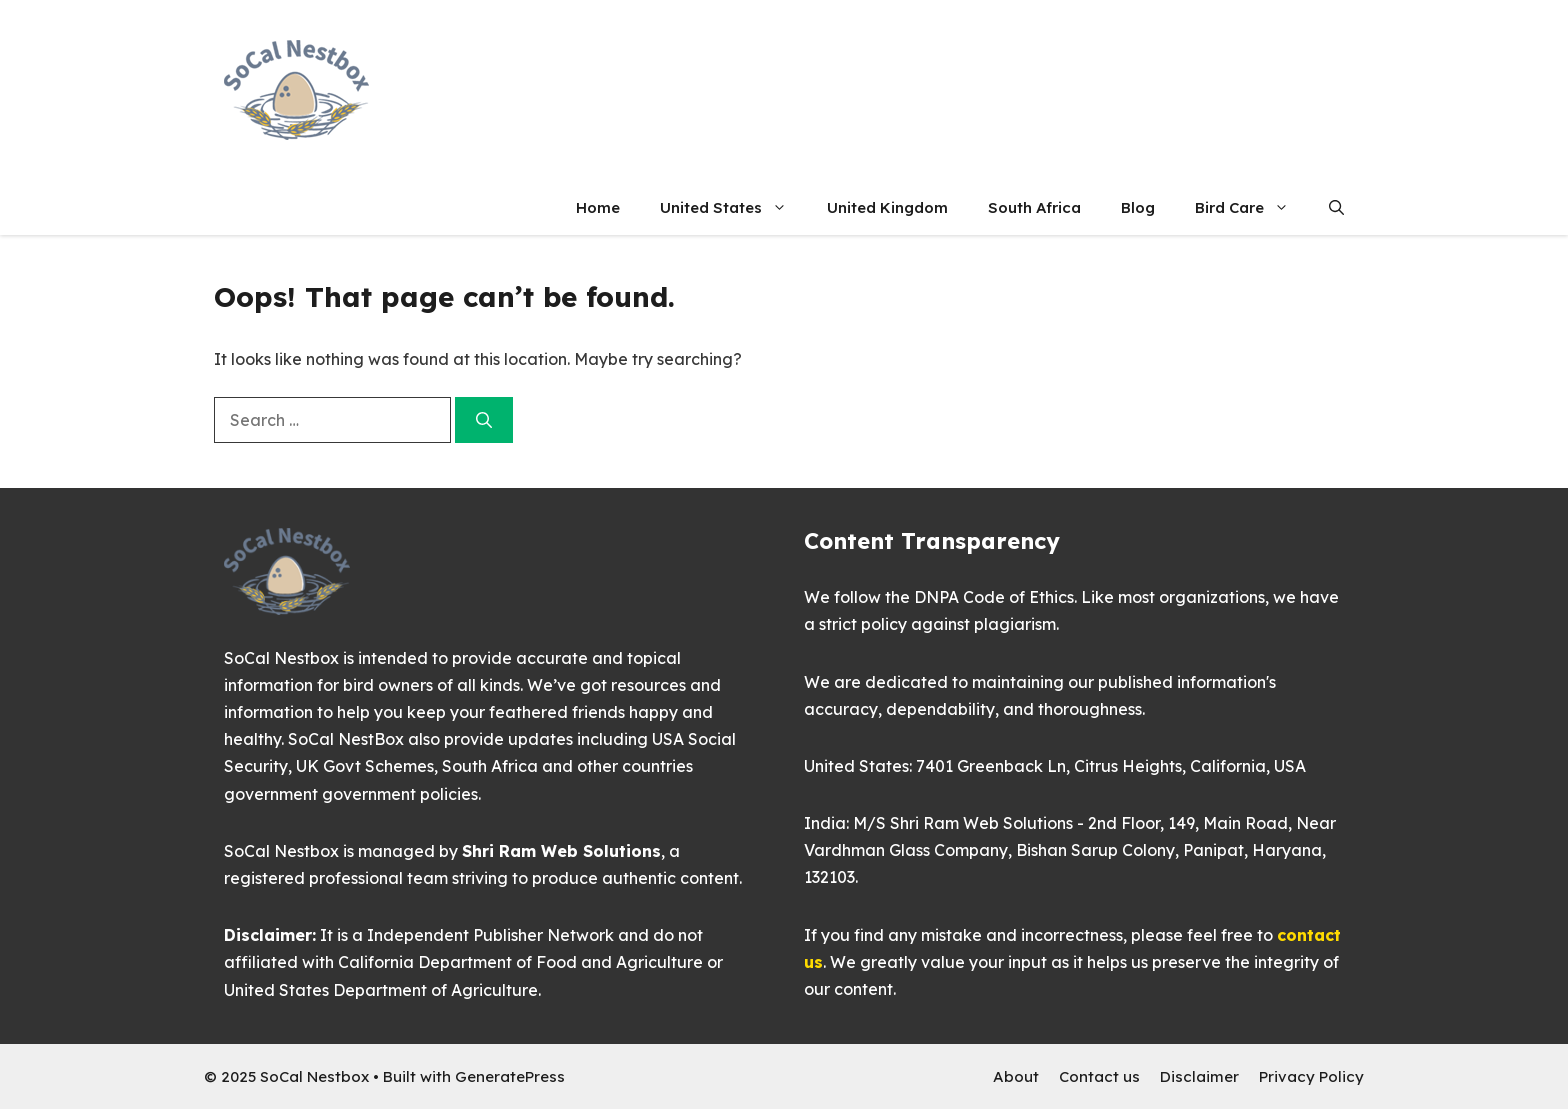 This screenshot has width=1568, height=1109. I want to click on United Kingdom, so click(887, 207).